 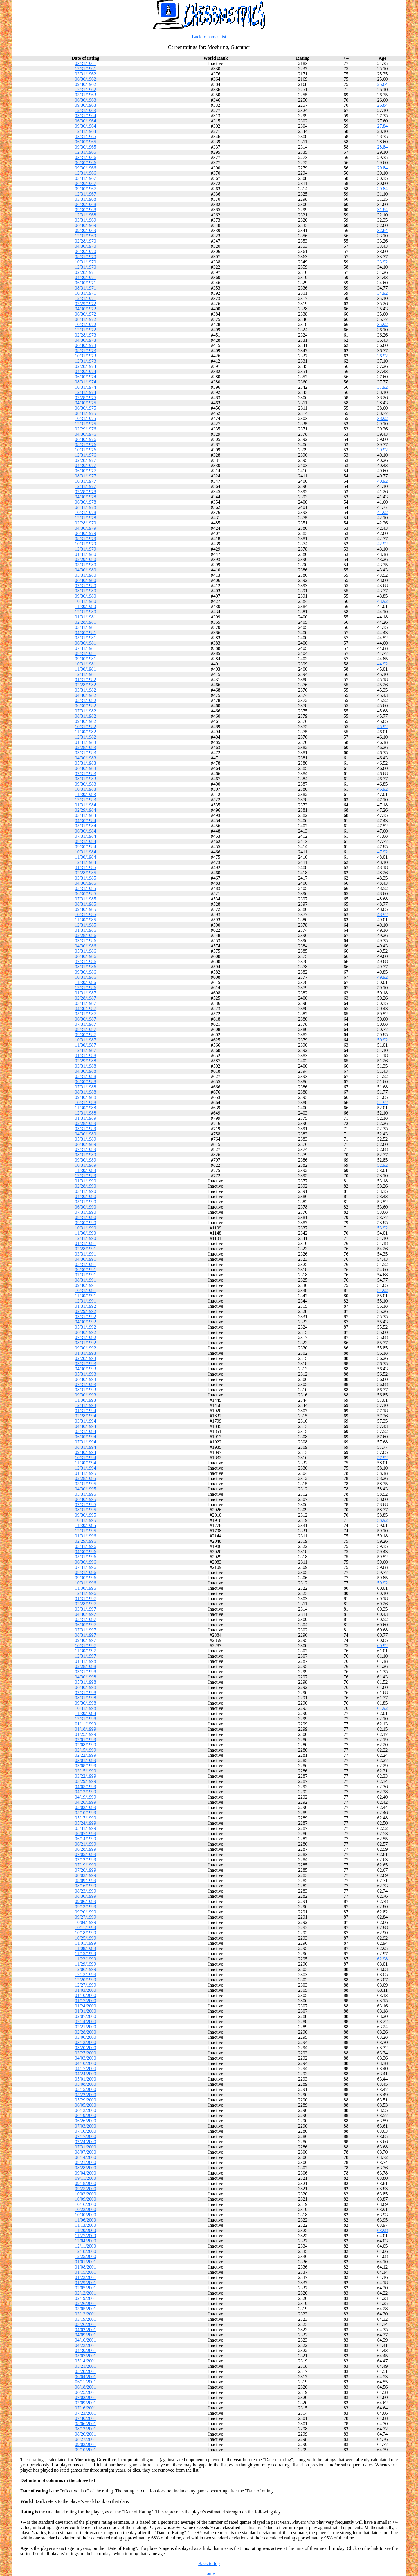 I want to click on 03/31/1995, so click(x=85, y=1483).